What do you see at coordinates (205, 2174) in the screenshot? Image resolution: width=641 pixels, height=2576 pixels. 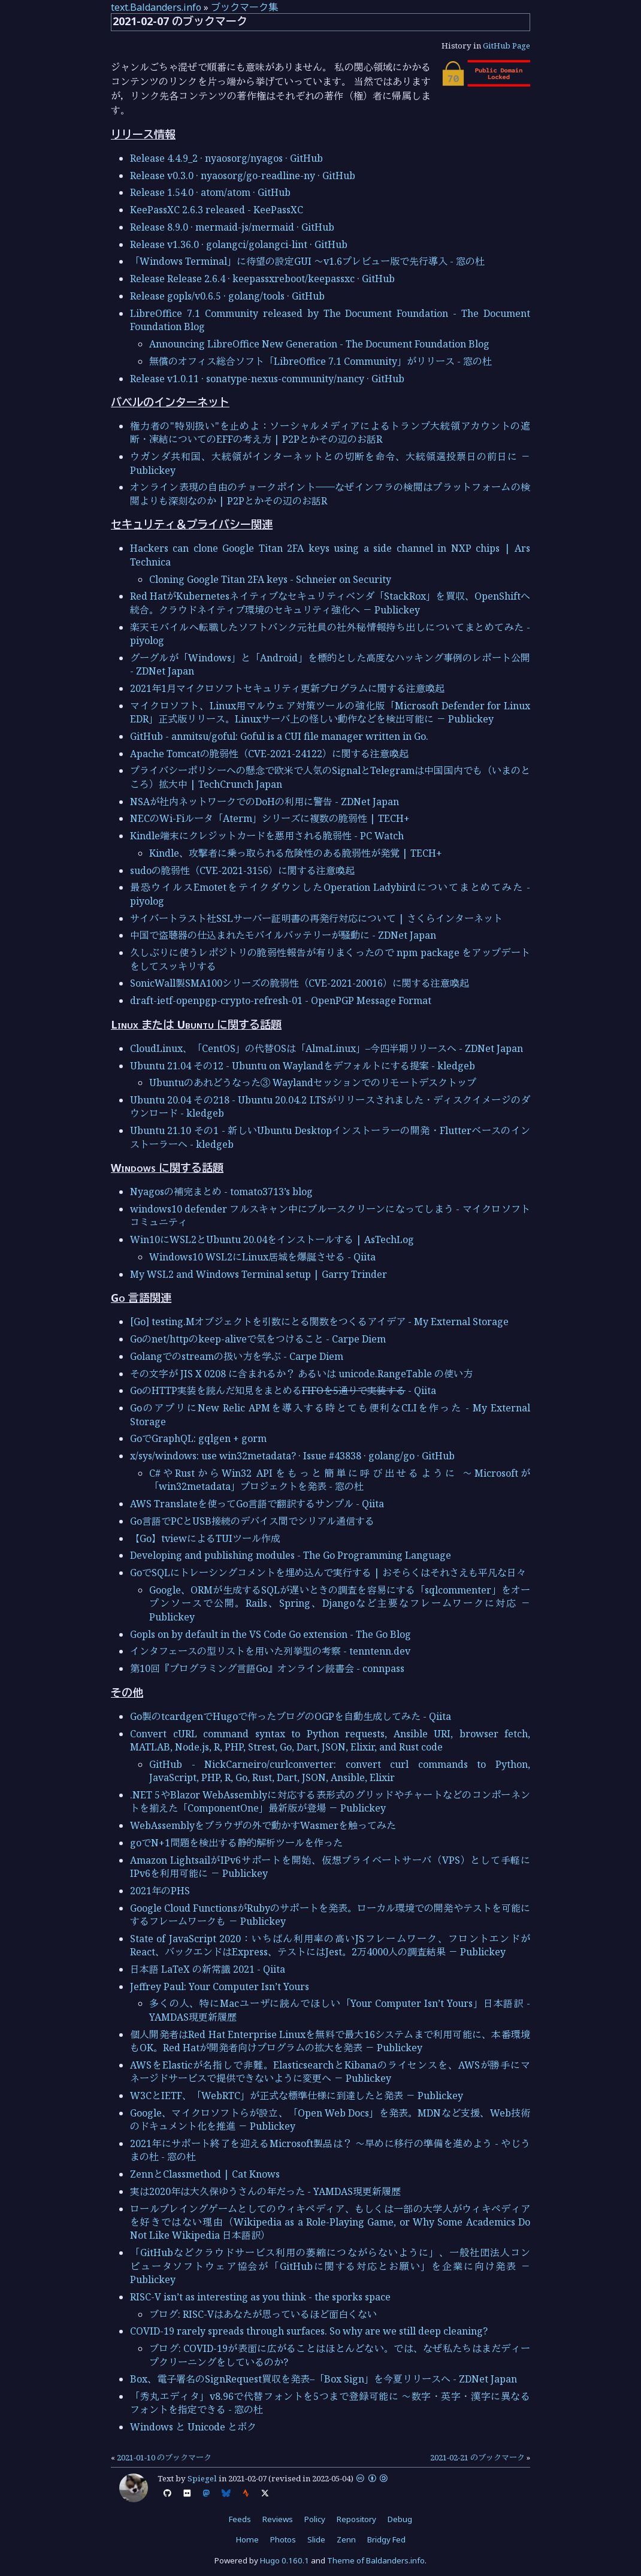 I see `ZennとClassmethod | Cat Knows` at bounding box center [205, 2174].